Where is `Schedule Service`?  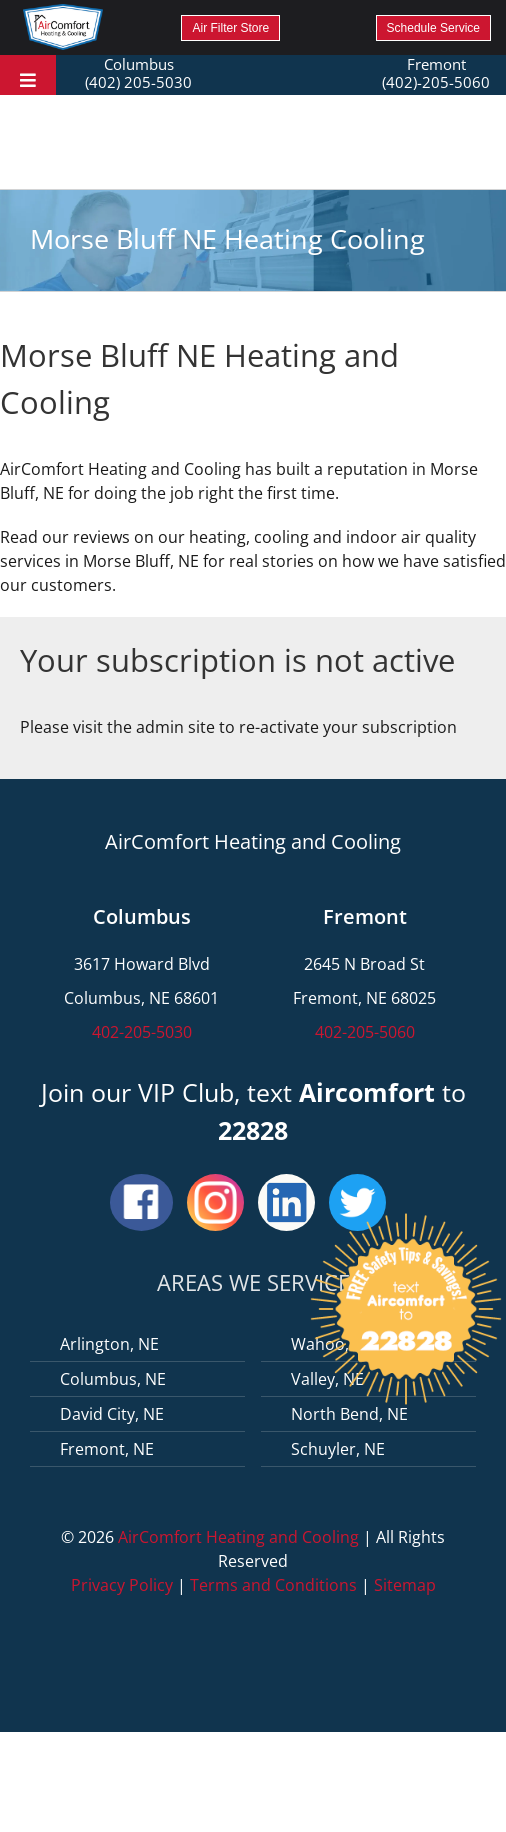 Schedule Service is located at coordinates (433, 28).